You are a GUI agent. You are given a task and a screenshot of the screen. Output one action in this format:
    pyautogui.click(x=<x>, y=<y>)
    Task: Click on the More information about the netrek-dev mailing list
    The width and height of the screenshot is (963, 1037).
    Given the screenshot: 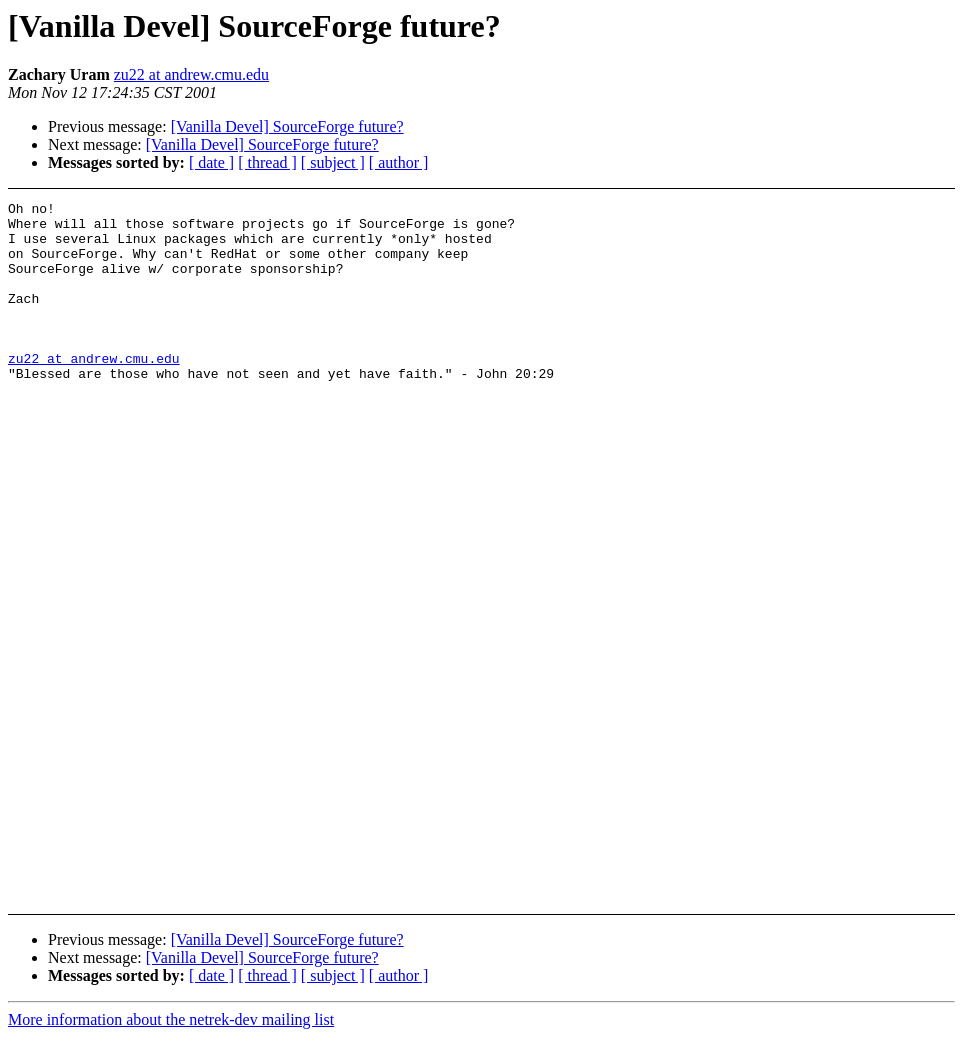 What is the action you would take?
    pyautogui.click(x=171, y=1019)
    